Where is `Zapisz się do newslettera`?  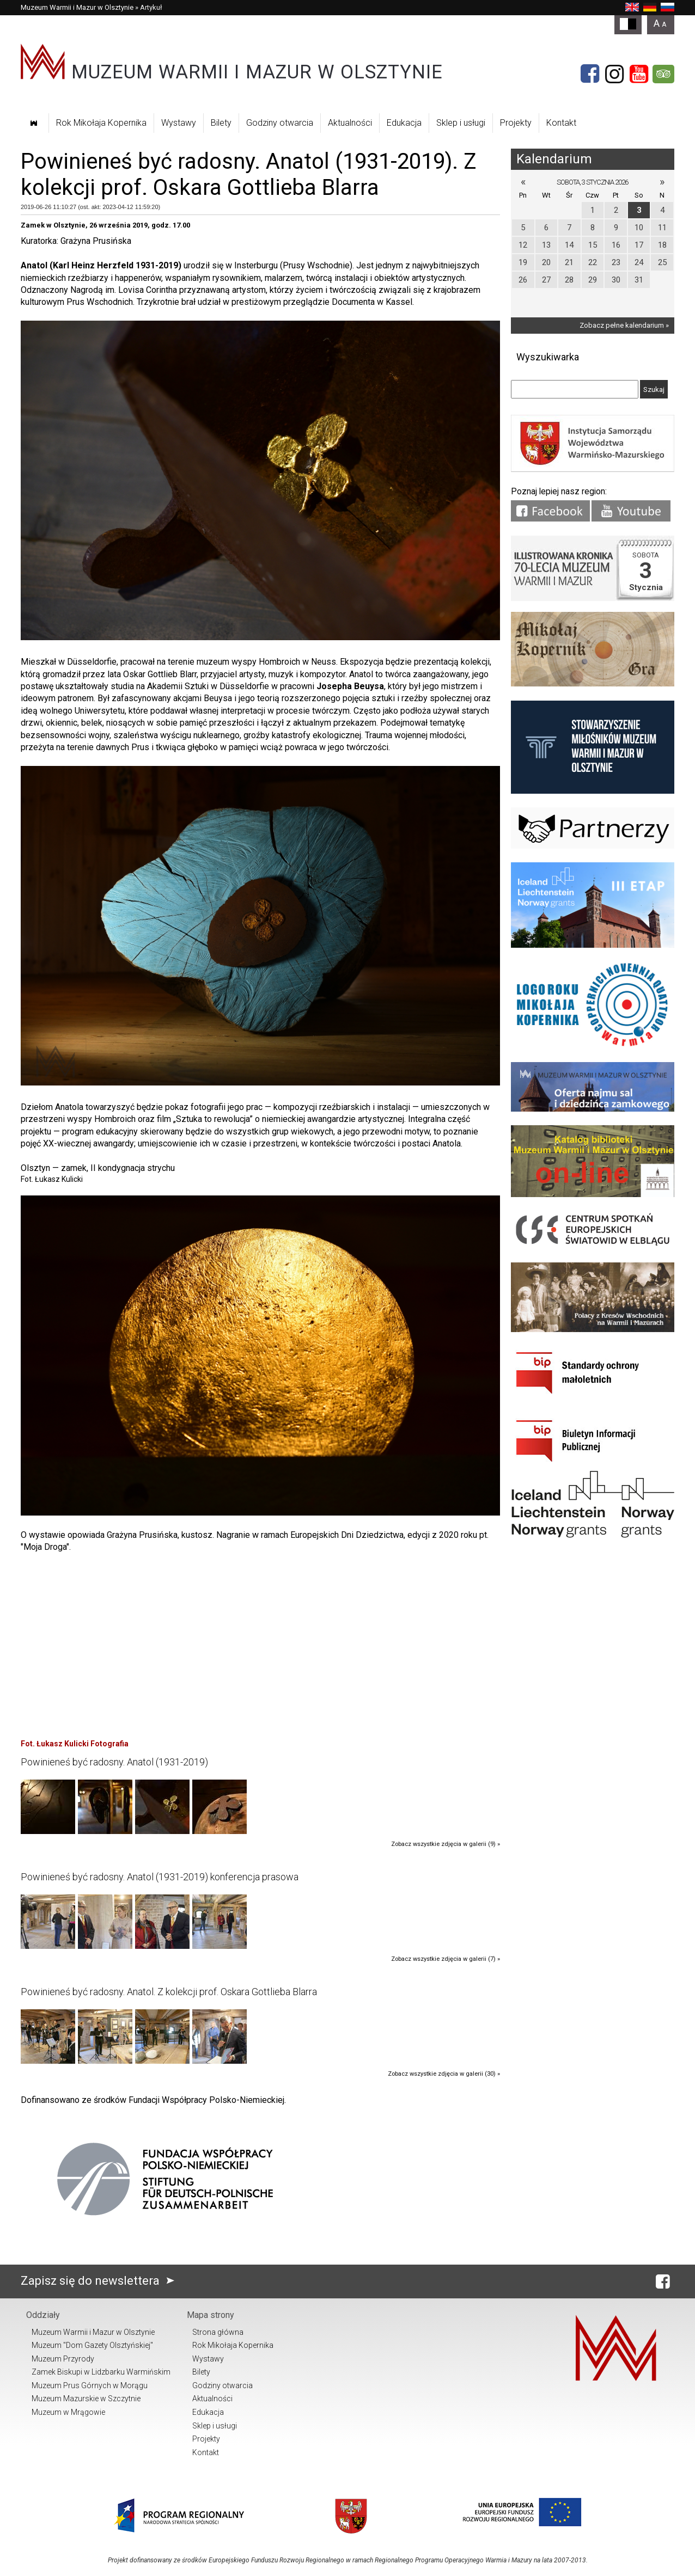 Zapisz się do newslettera is located at coordinates (100, 2280).